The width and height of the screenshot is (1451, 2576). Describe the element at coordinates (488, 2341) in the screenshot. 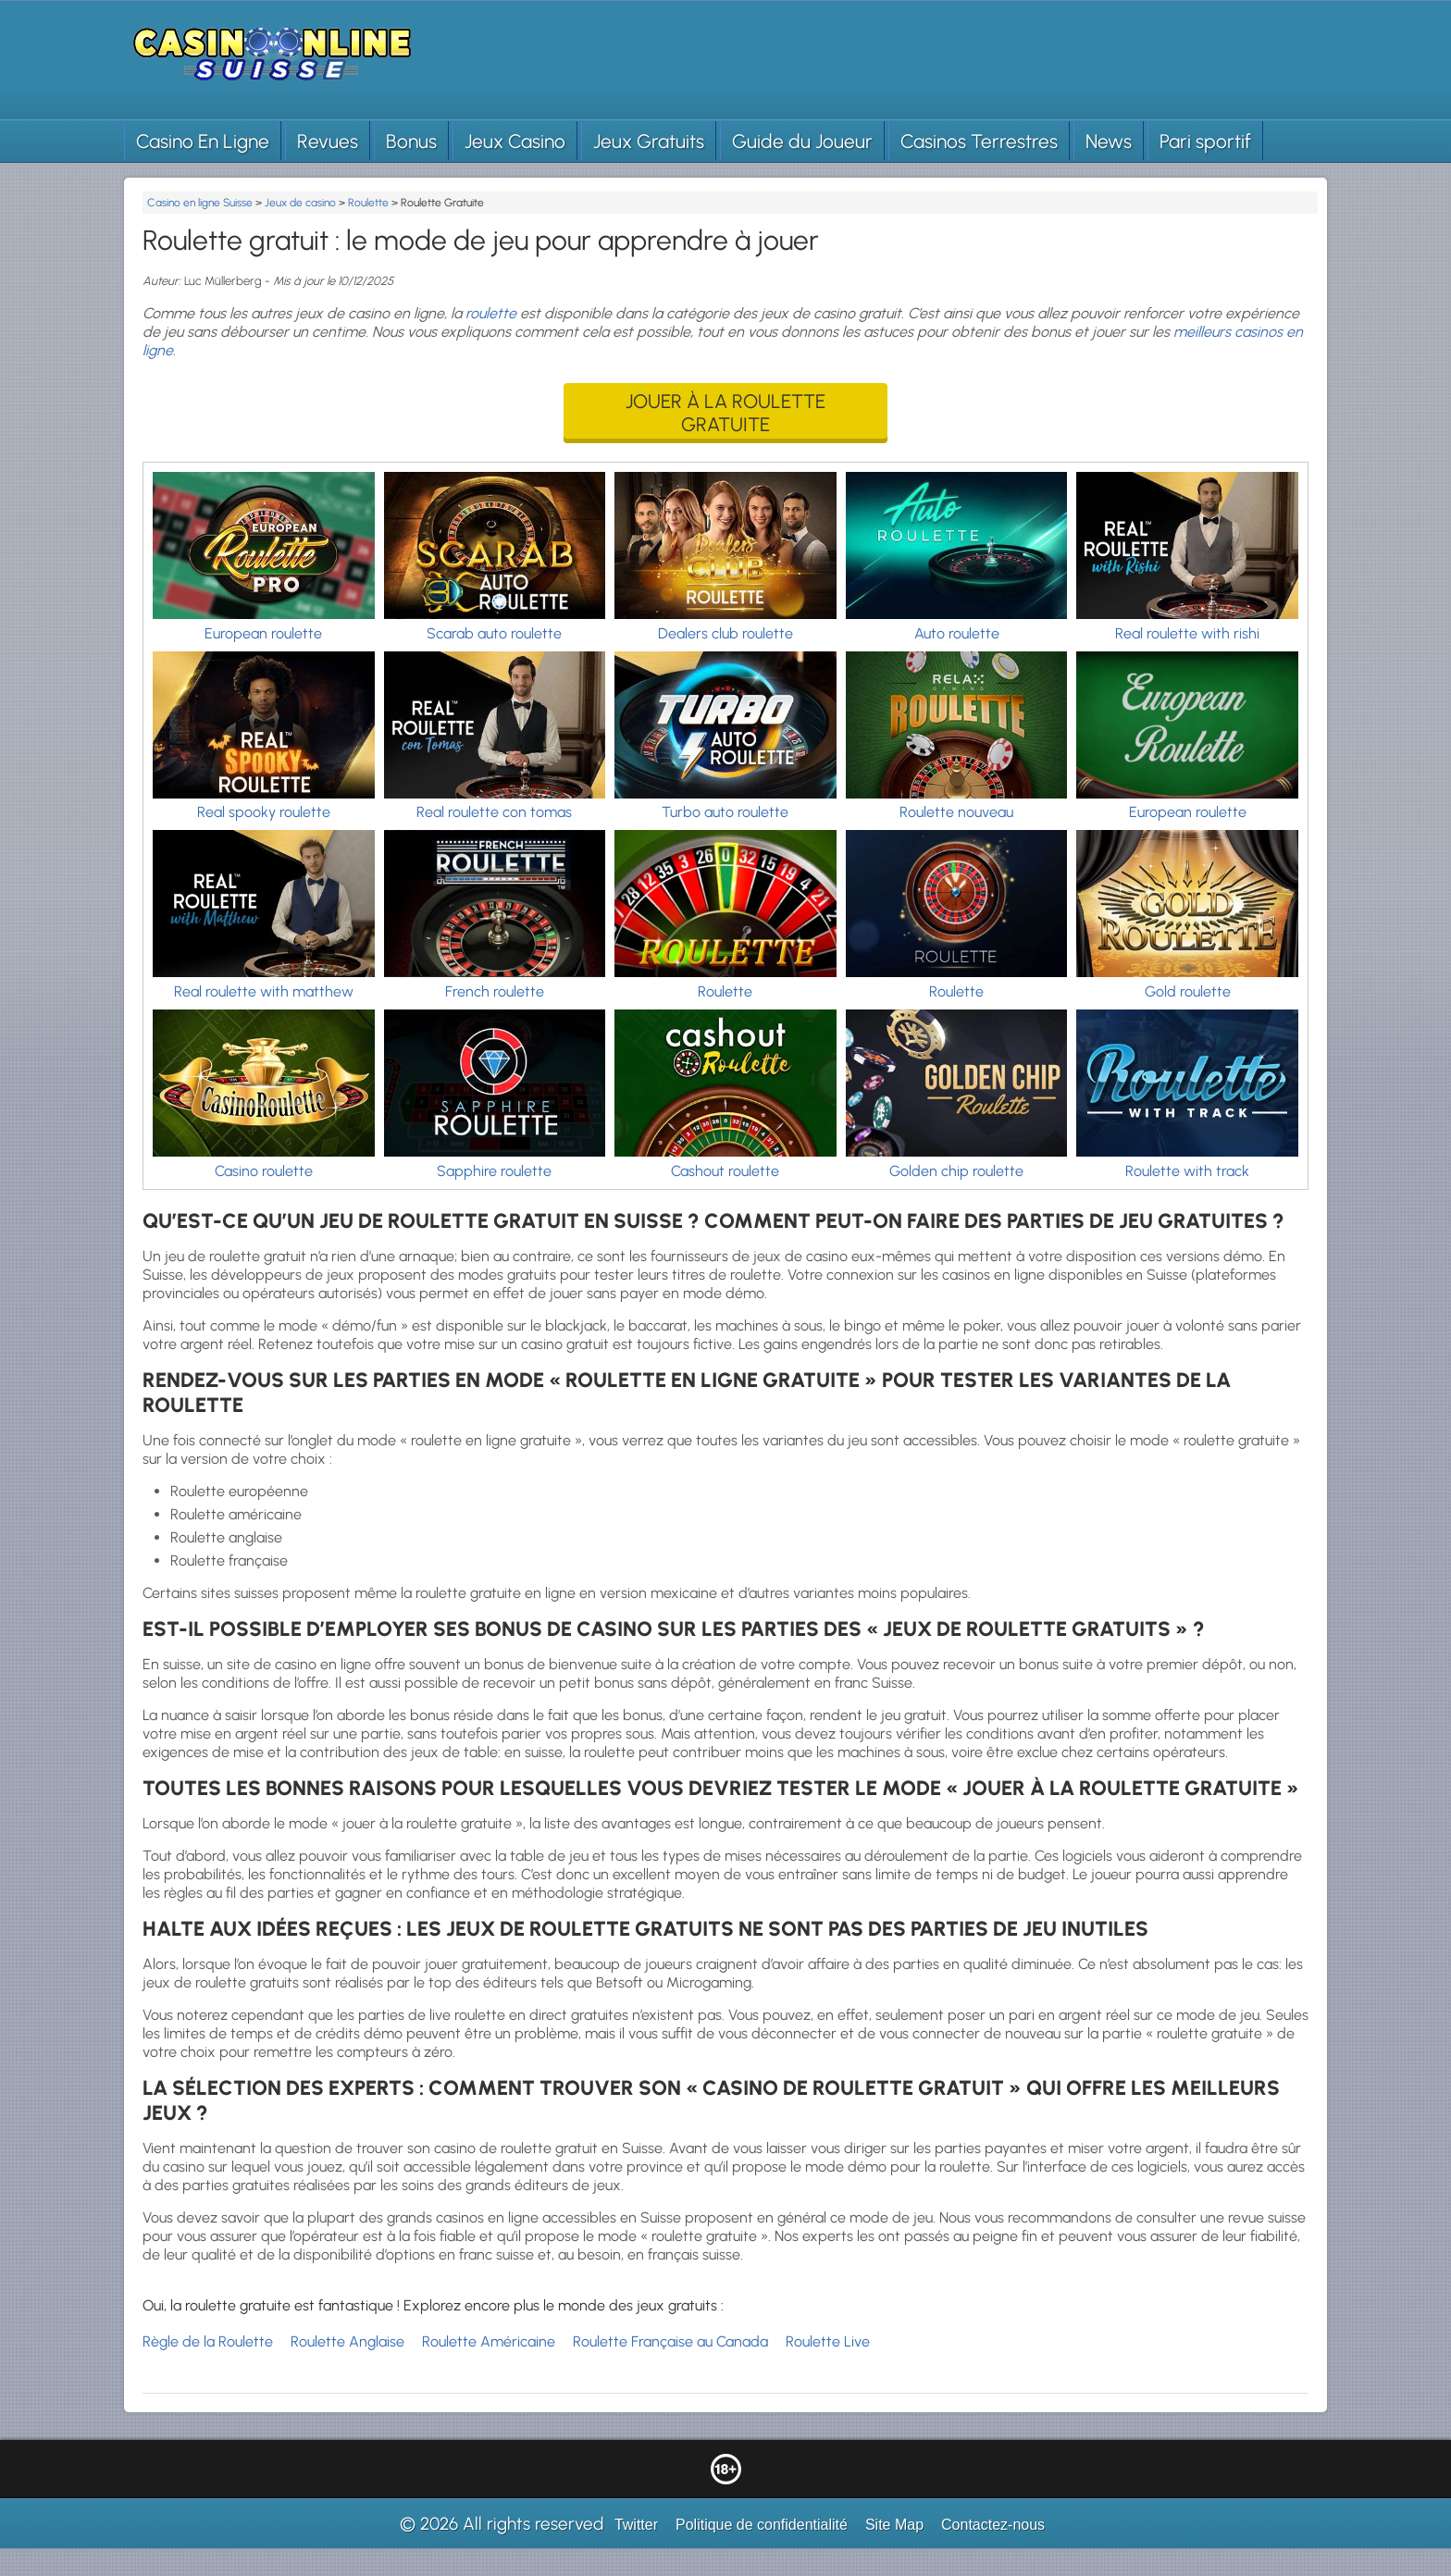

I see `Roulette Américaine` at that location.